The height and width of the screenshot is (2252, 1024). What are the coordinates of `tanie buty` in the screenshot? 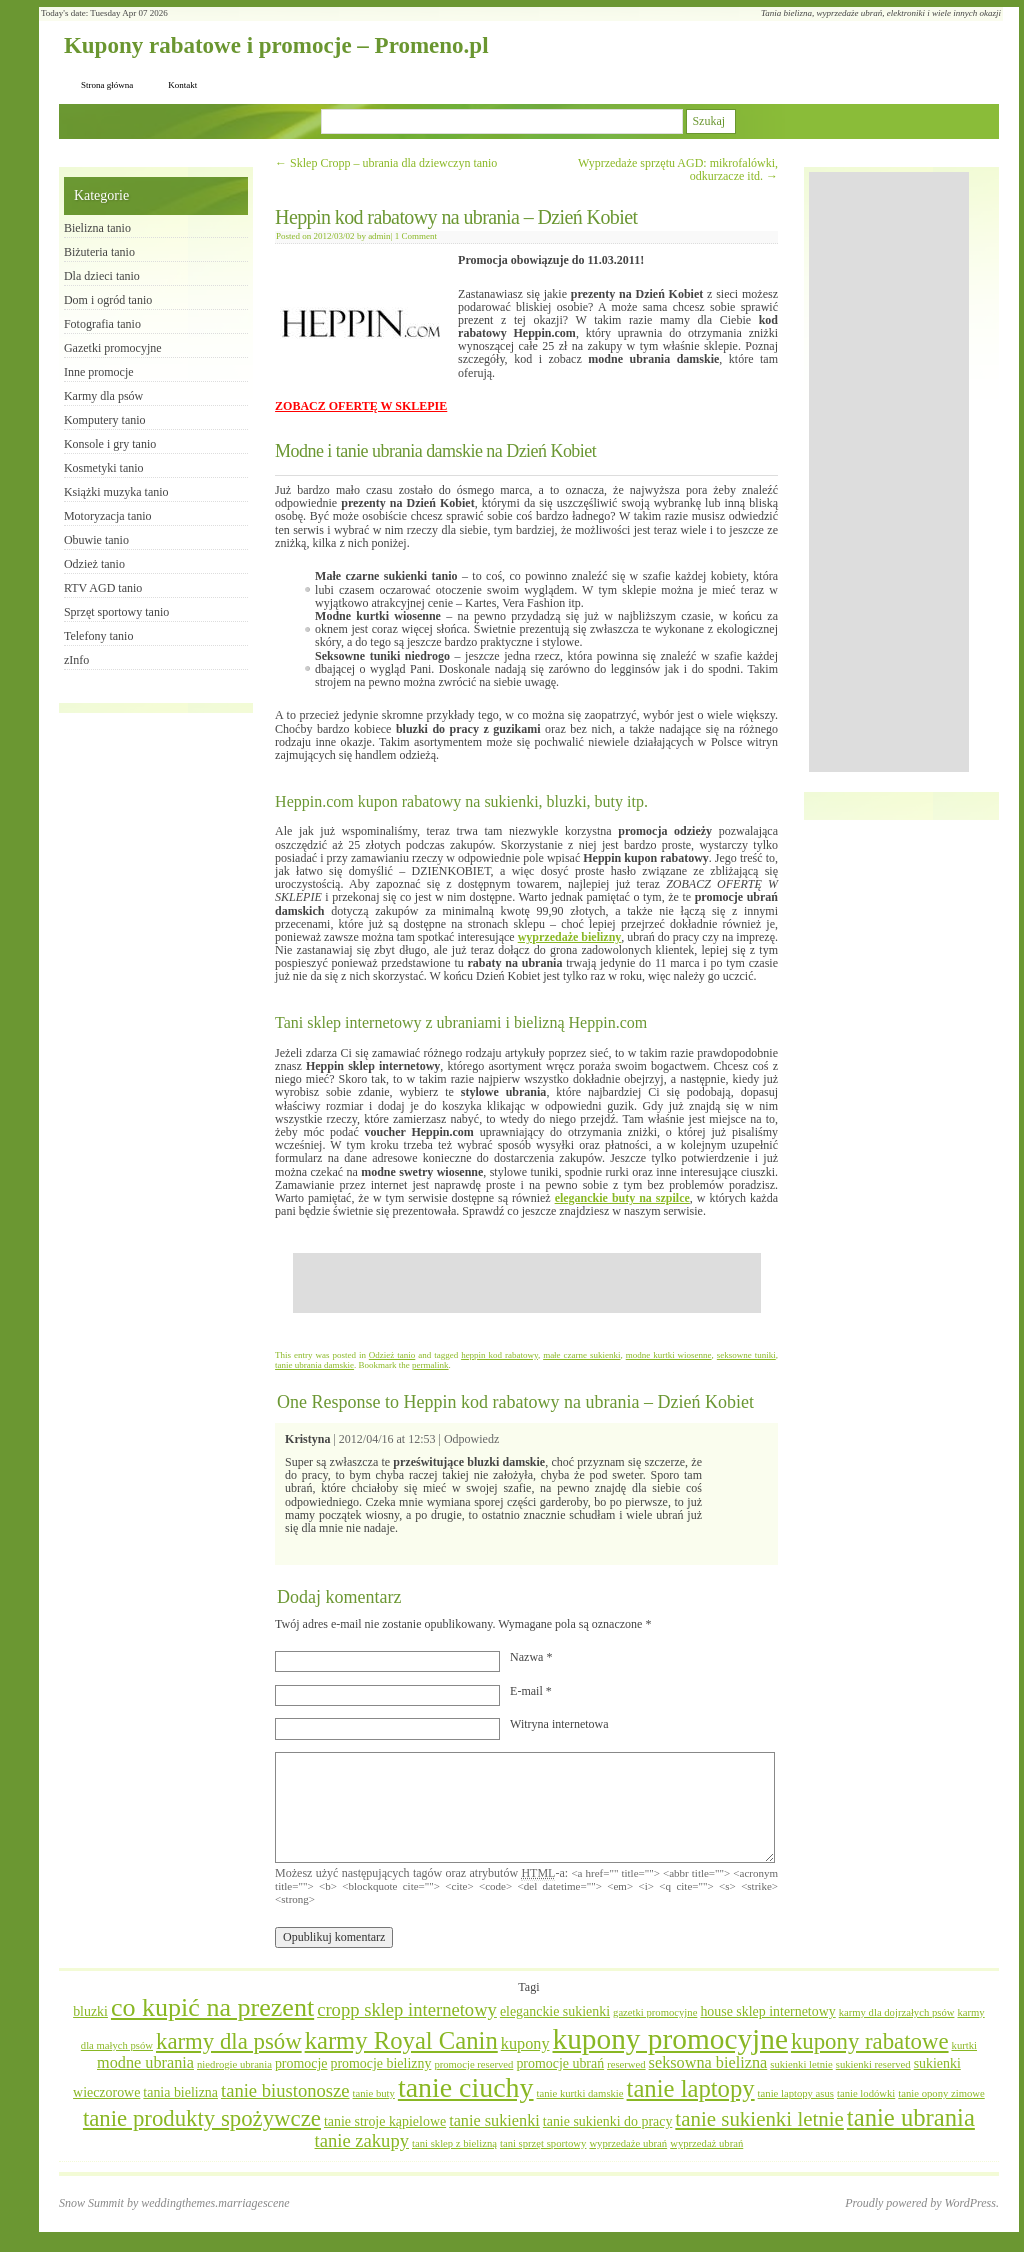 It's located at (374, 2093).